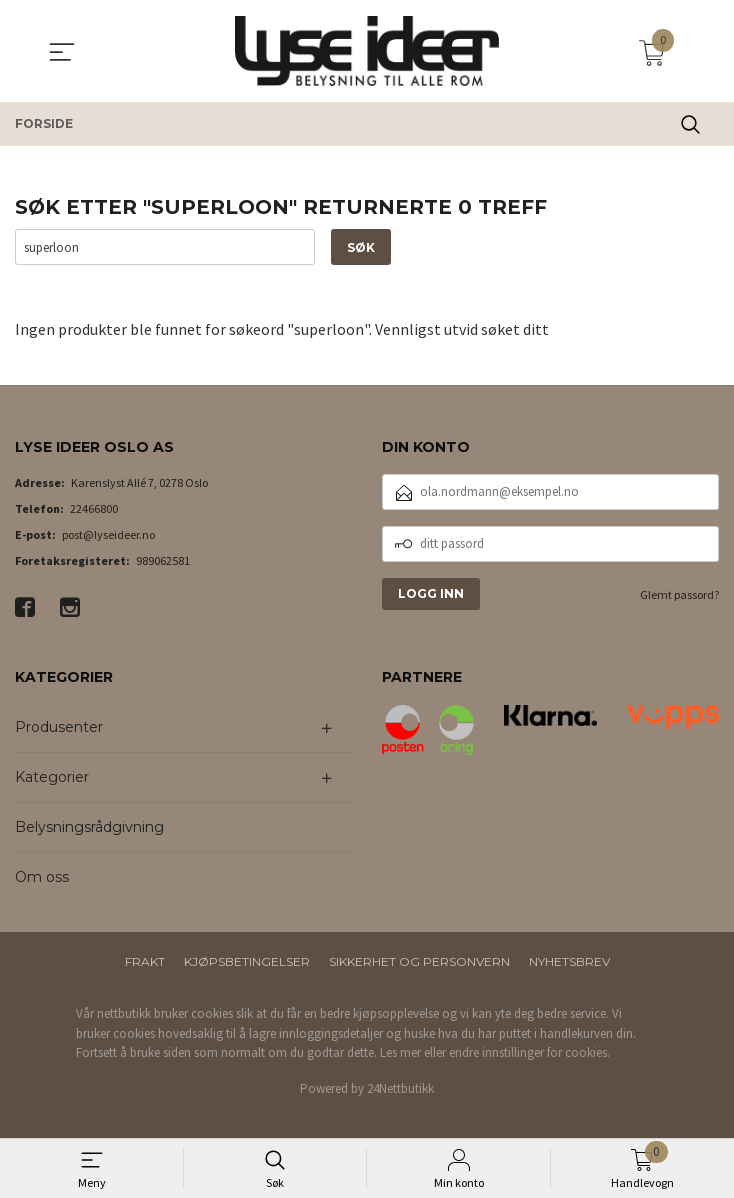  I want to click on endre innstillinger for cookies., so click(529, 1052).